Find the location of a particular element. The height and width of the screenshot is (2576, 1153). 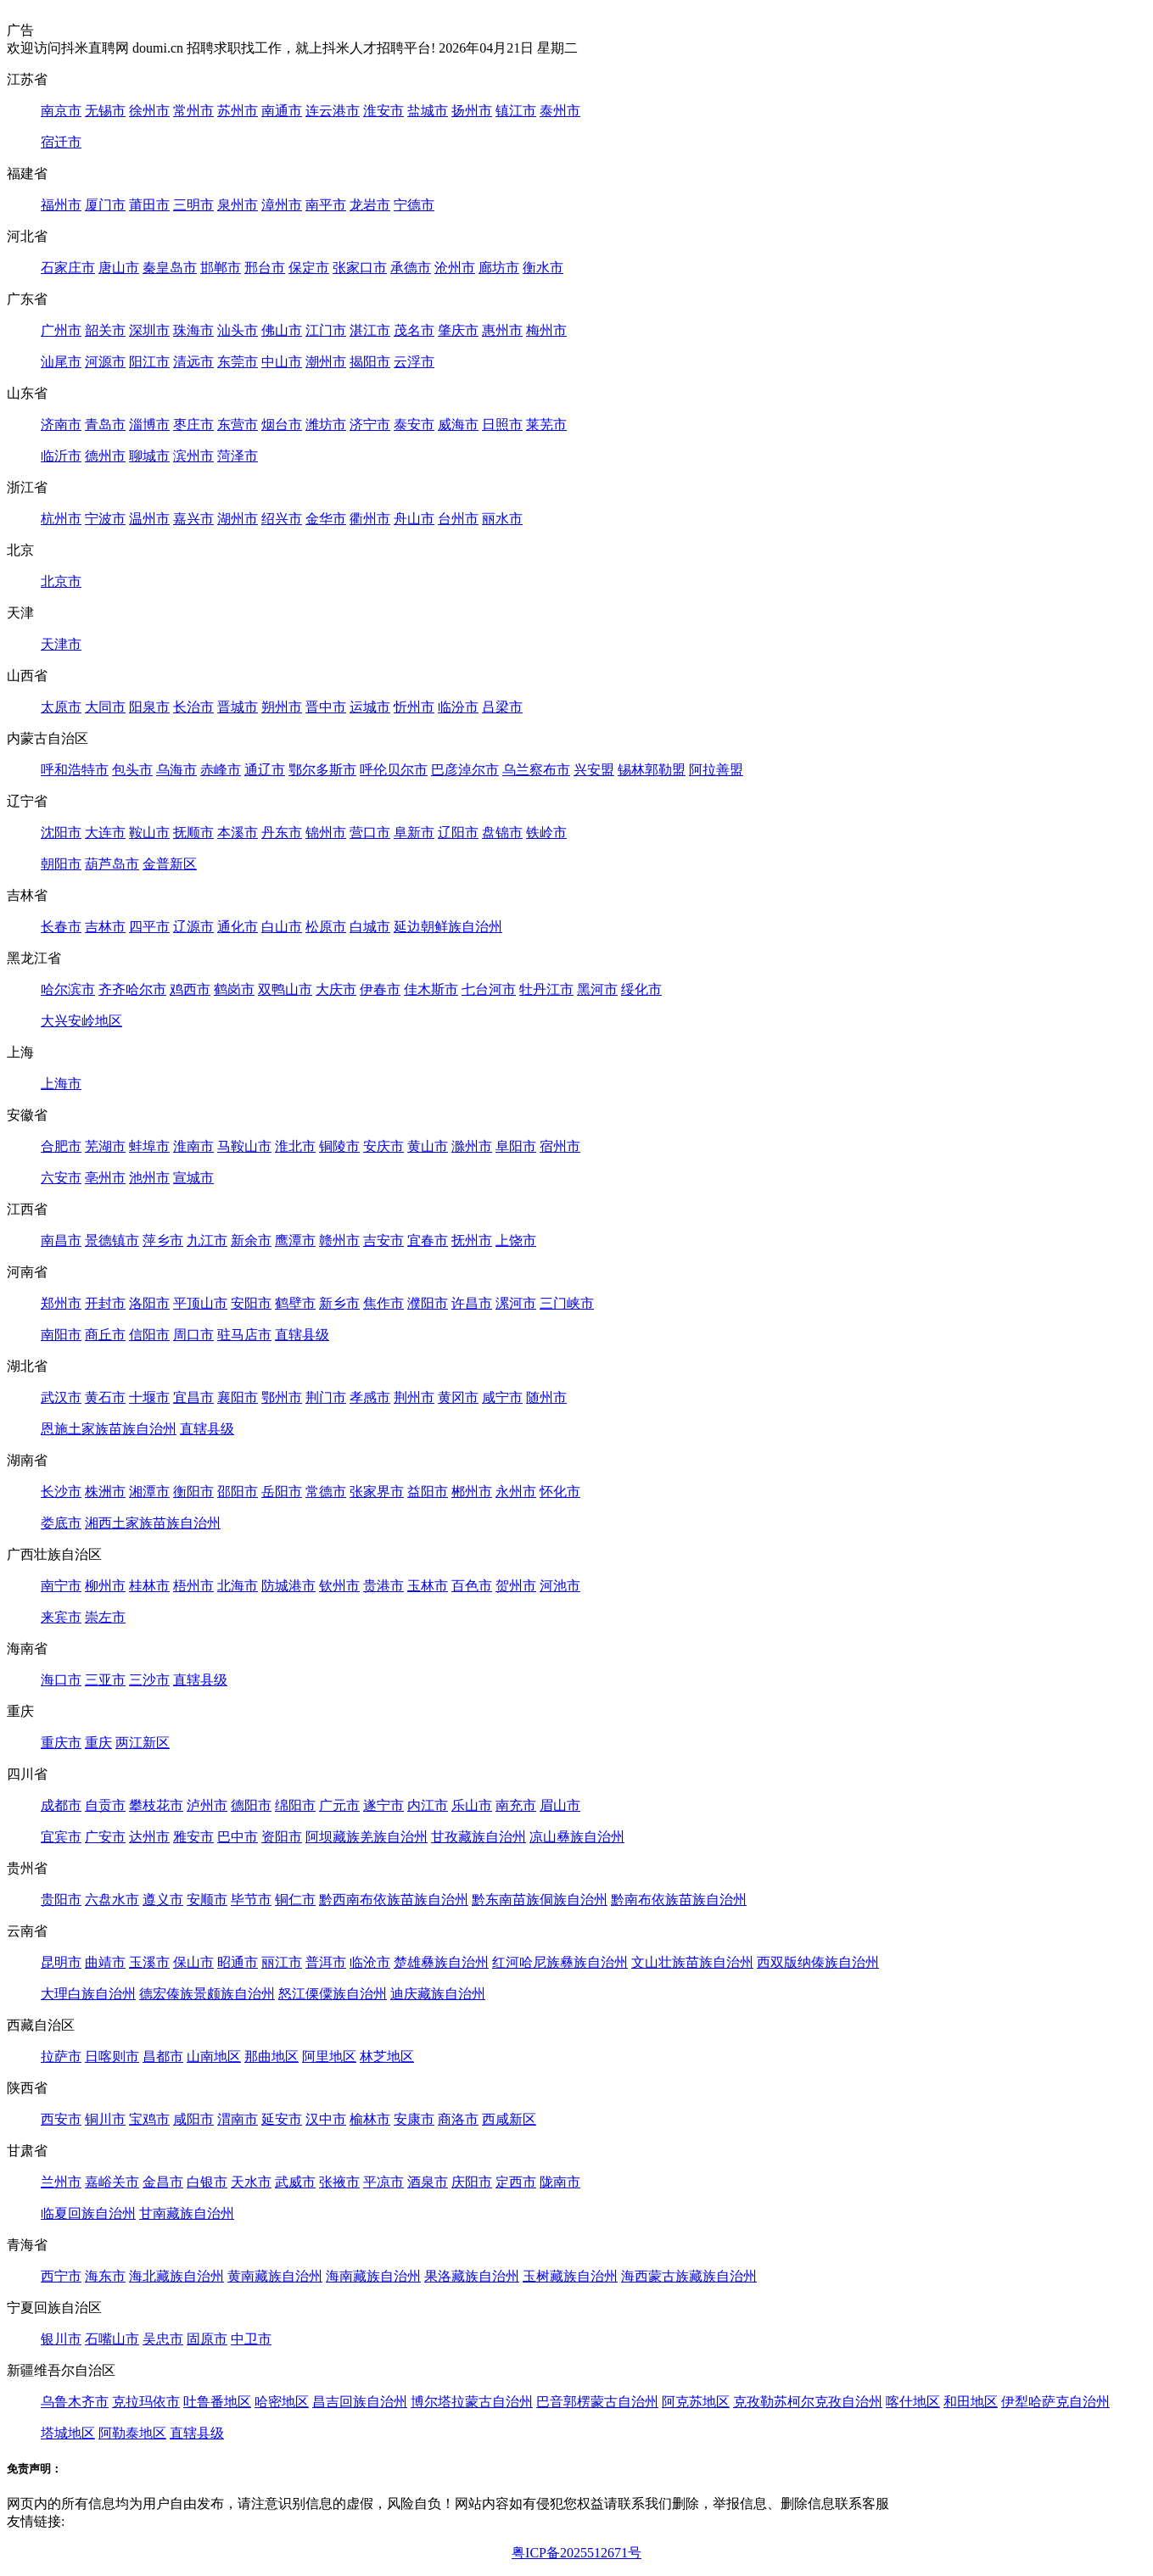

德宏傣族景颇族自治州 is located at coordinates (207, 1993).